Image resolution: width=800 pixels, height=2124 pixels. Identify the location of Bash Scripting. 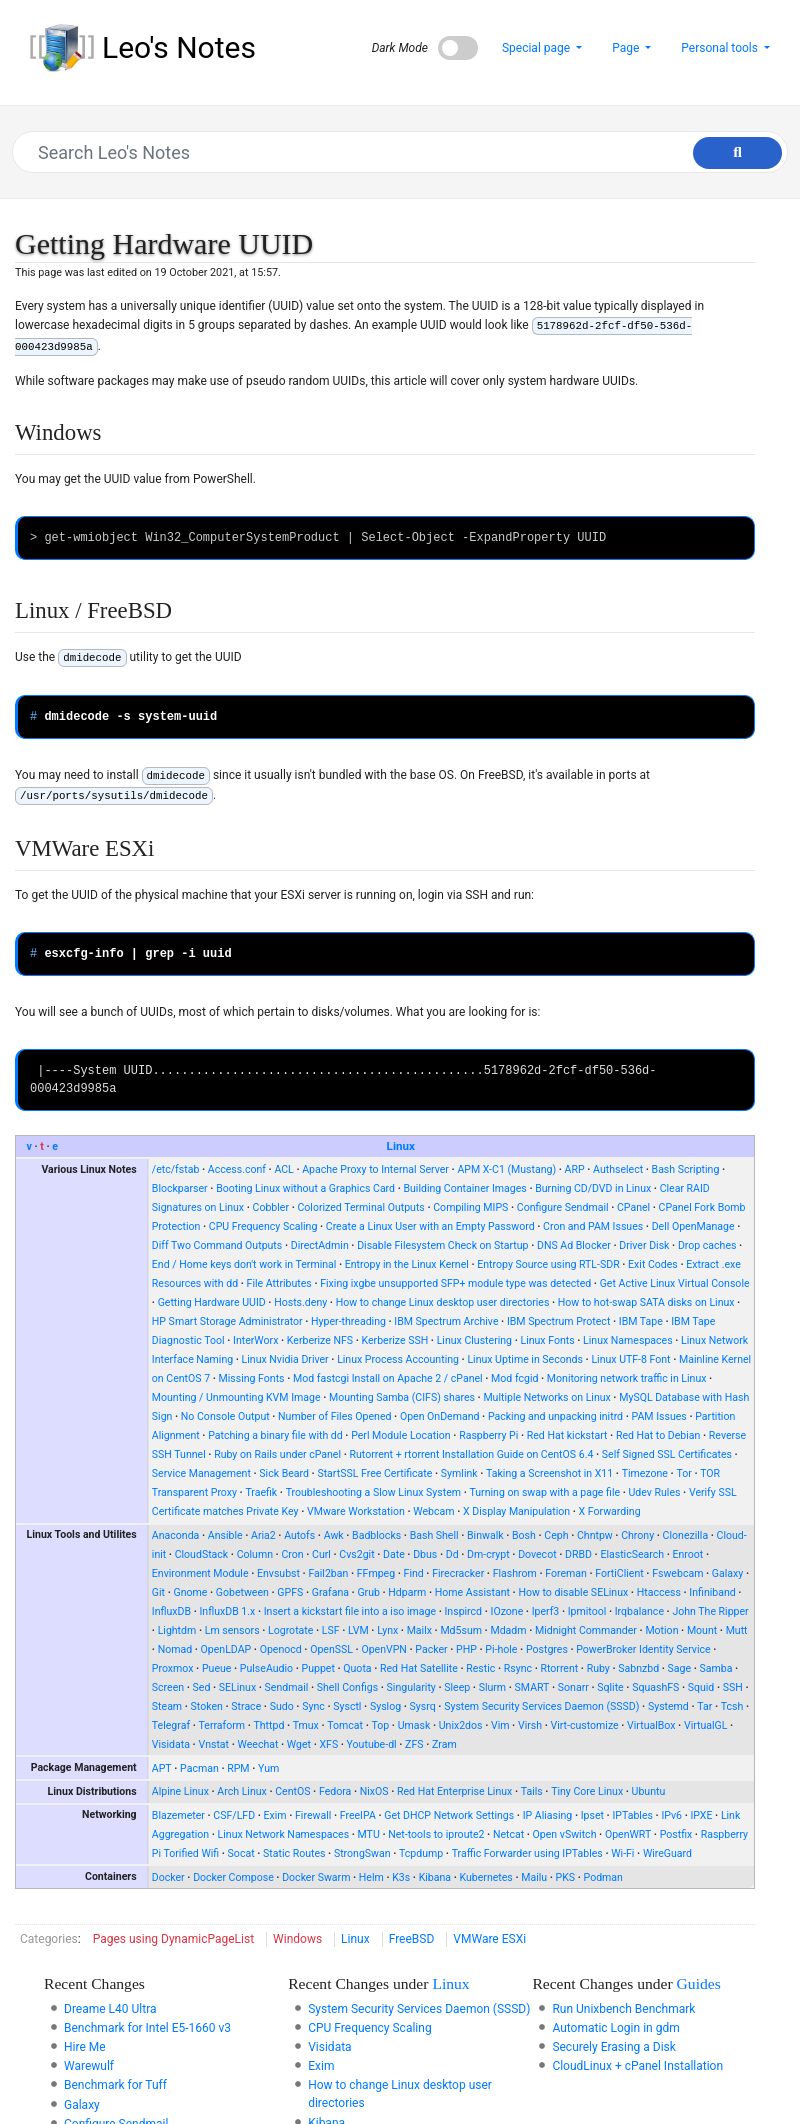
(686, 1169).